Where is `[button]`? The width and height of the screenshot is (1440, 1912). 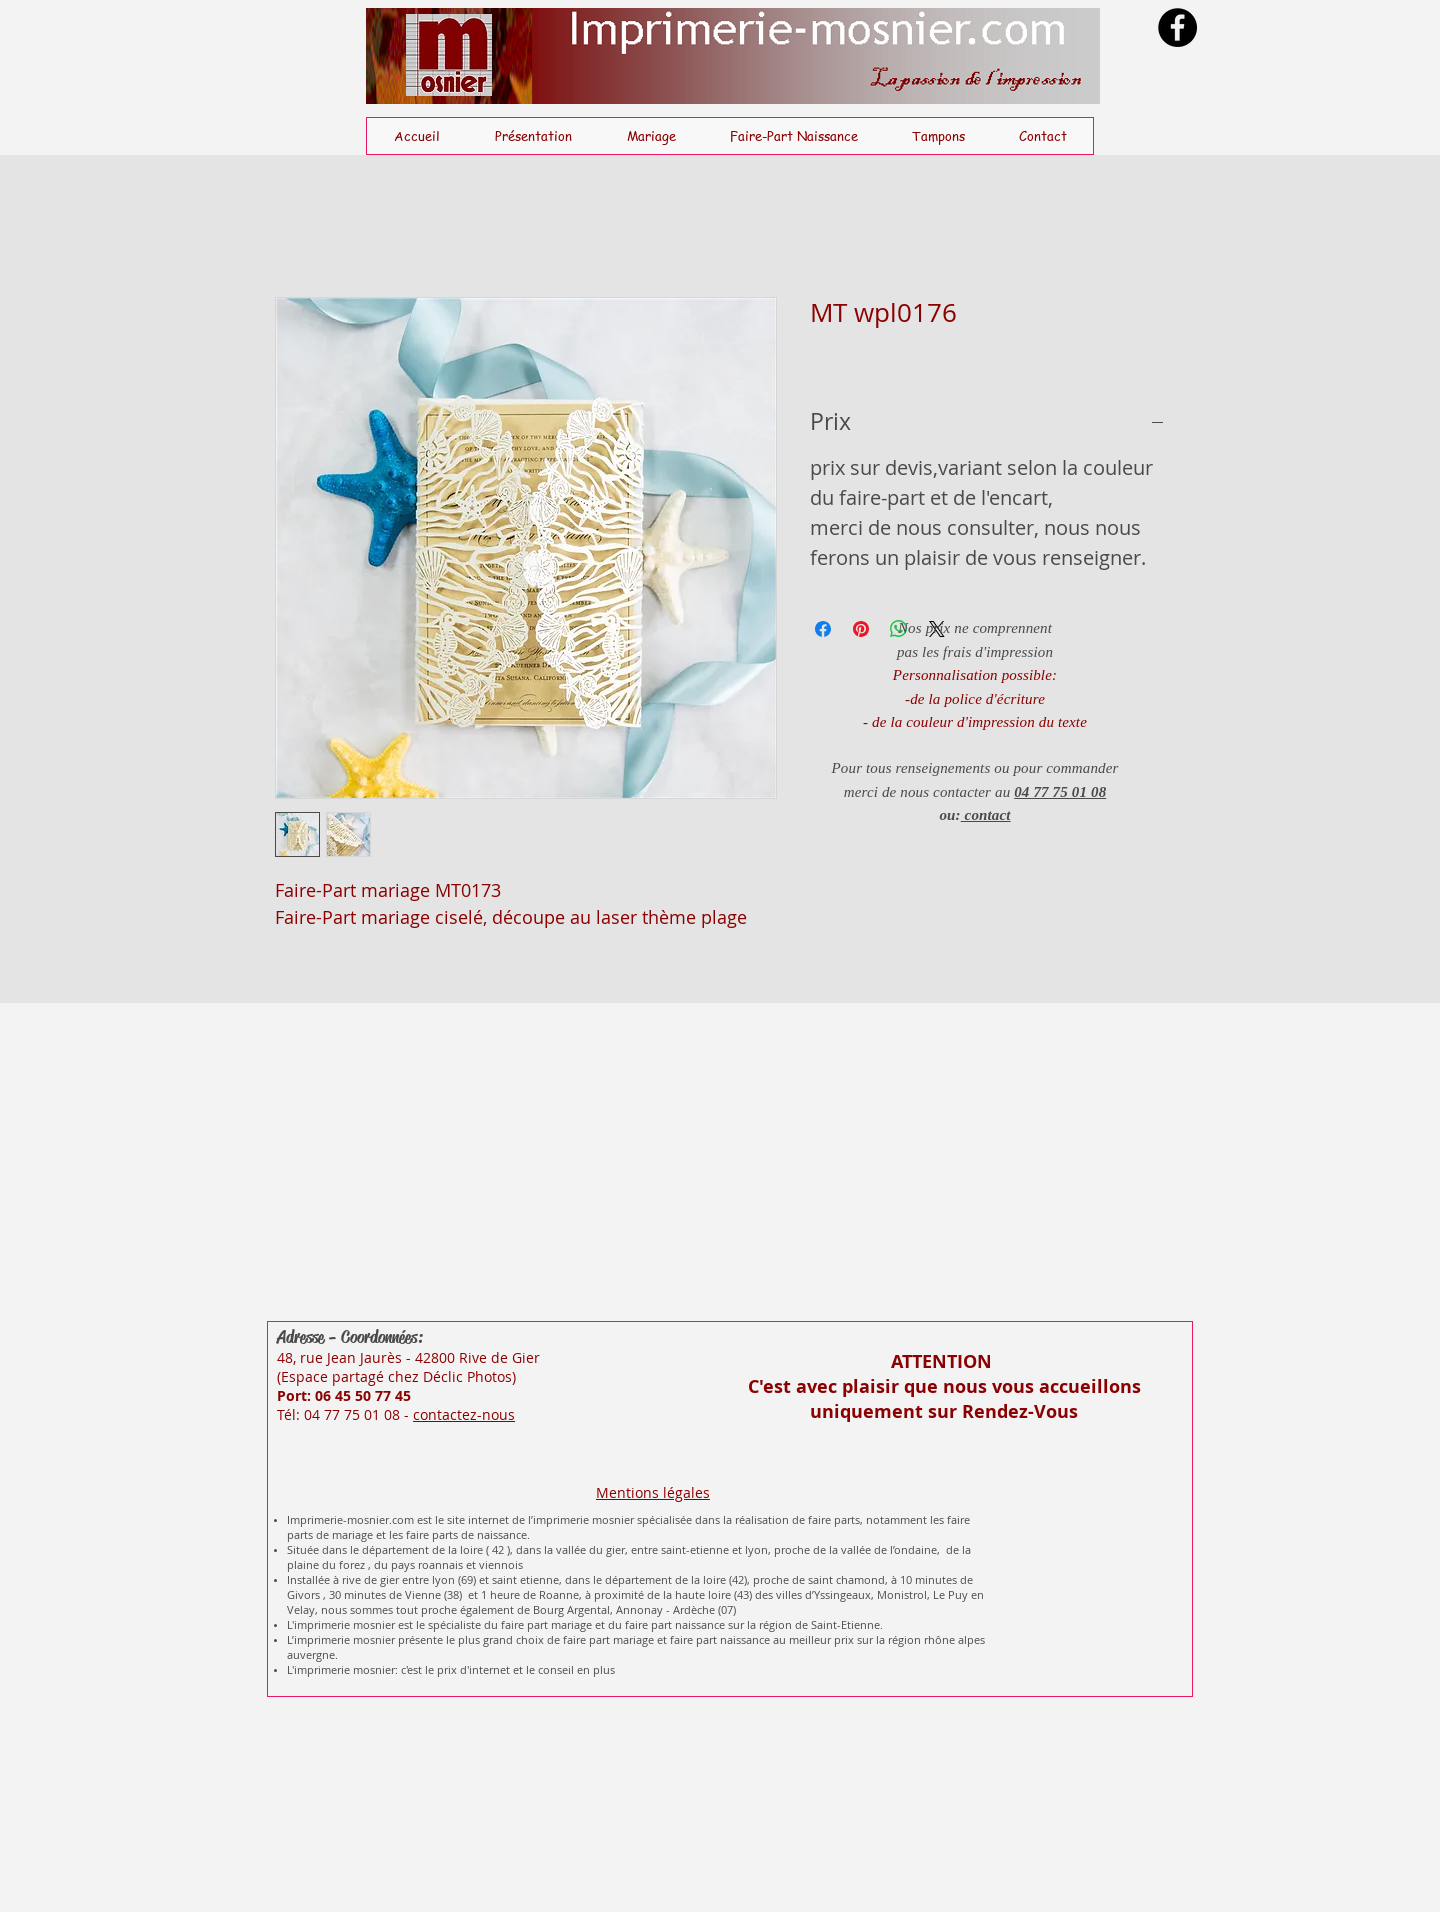 [button] is located at coordinates (650, 136).